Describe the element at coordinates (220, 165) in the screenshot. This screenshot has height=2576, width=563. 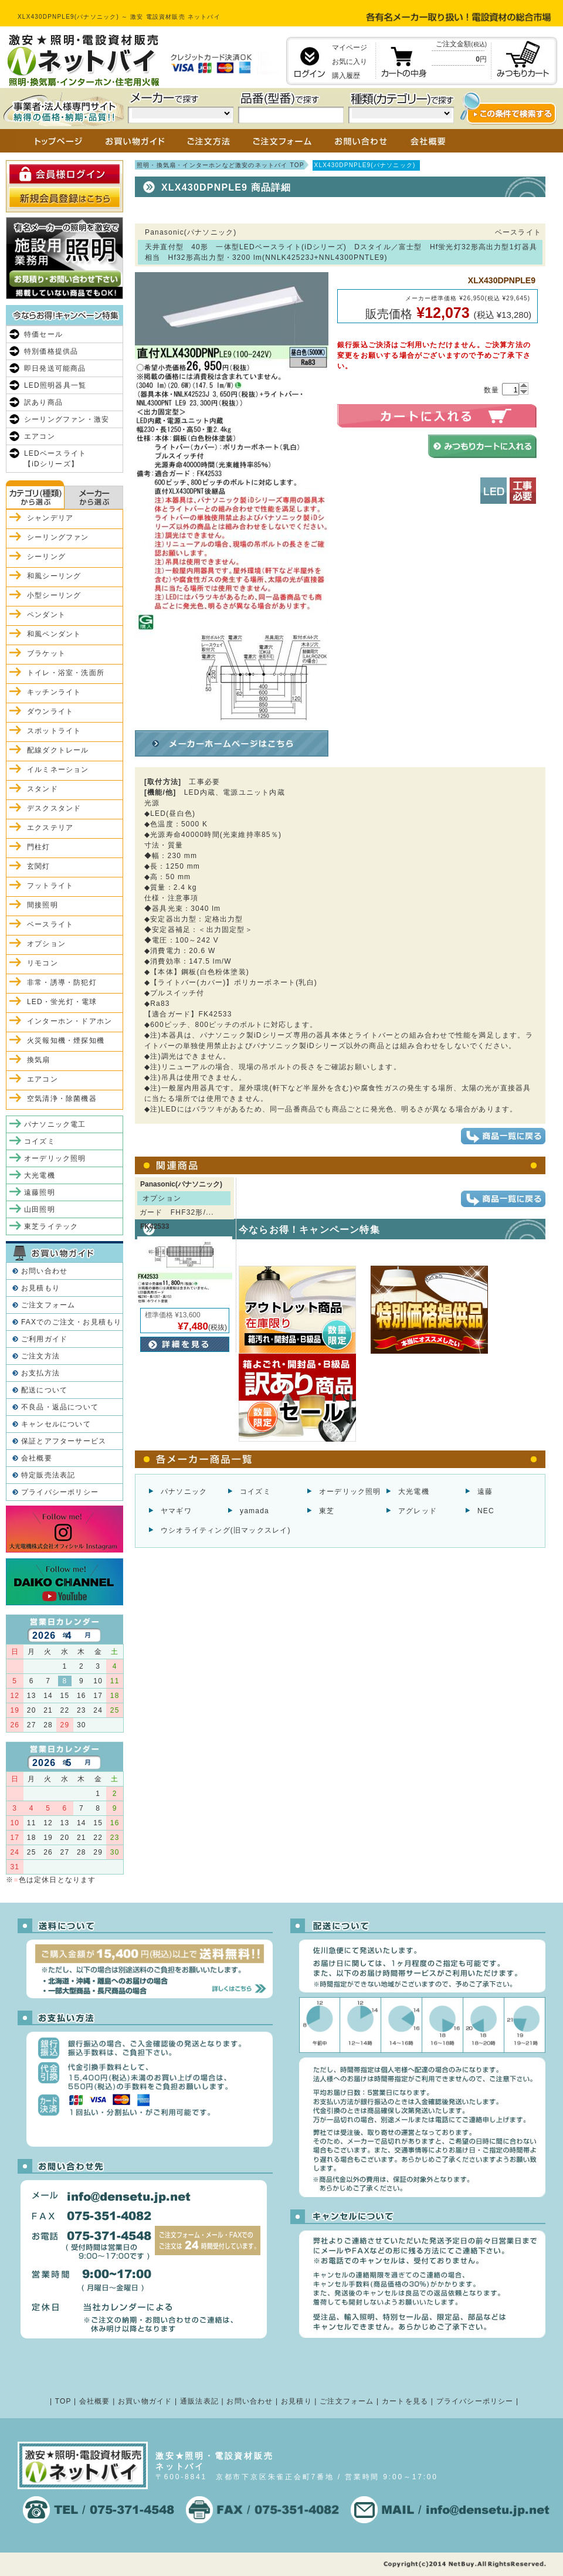
I see `照明・換気扇・インターホンなど激安のネットバイ TOP` at that location.